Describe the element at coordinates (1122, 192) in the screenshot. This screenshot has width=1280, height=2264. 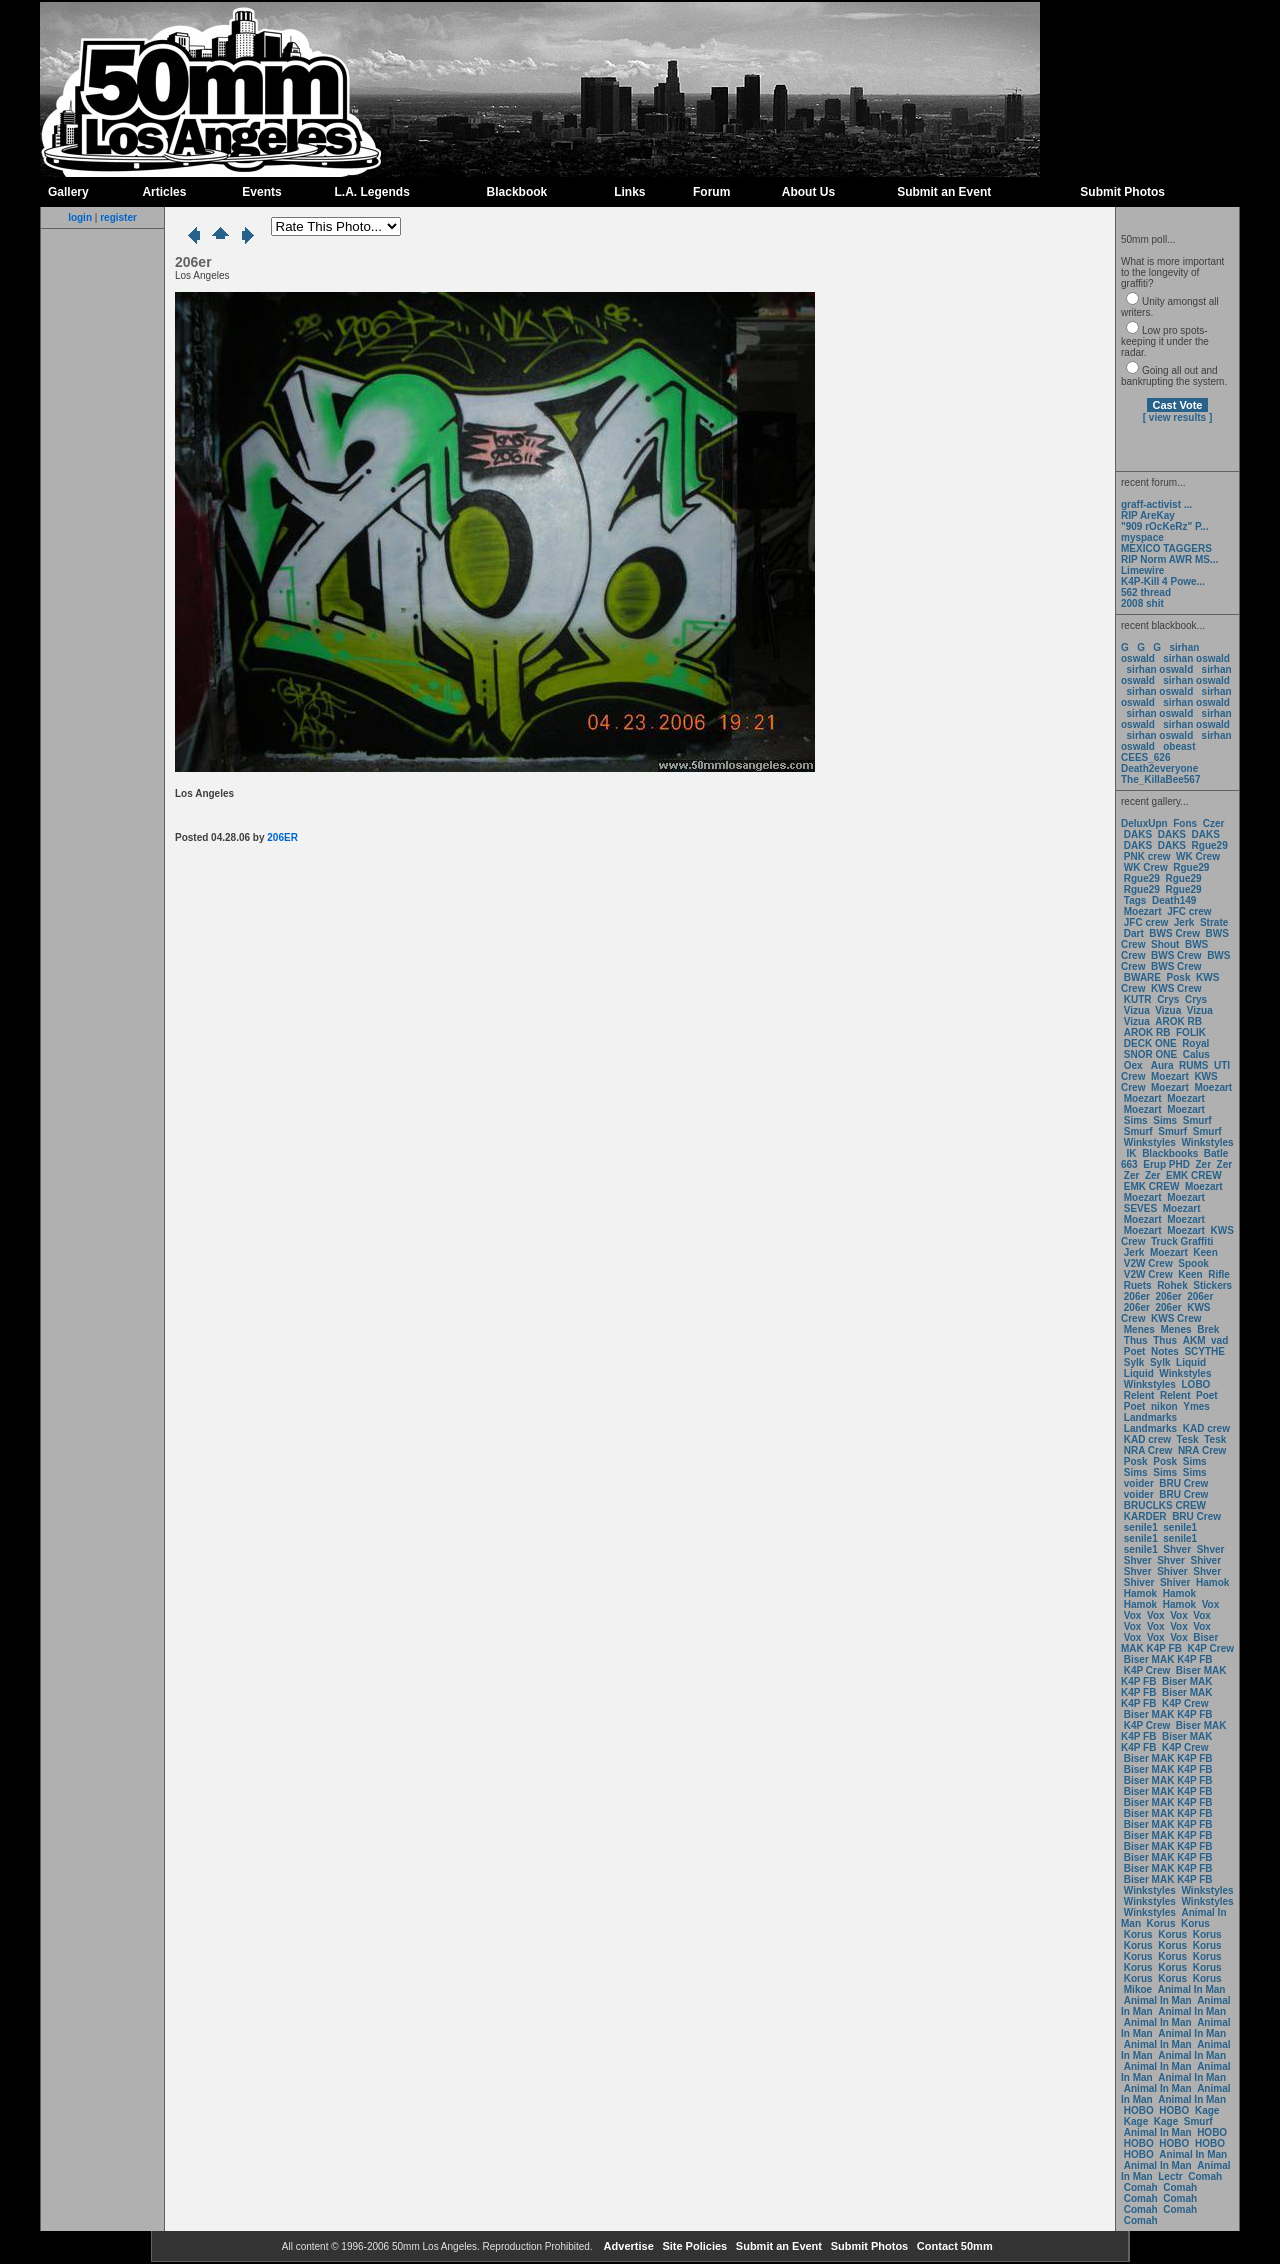
I see `Submit Photos` at that location.